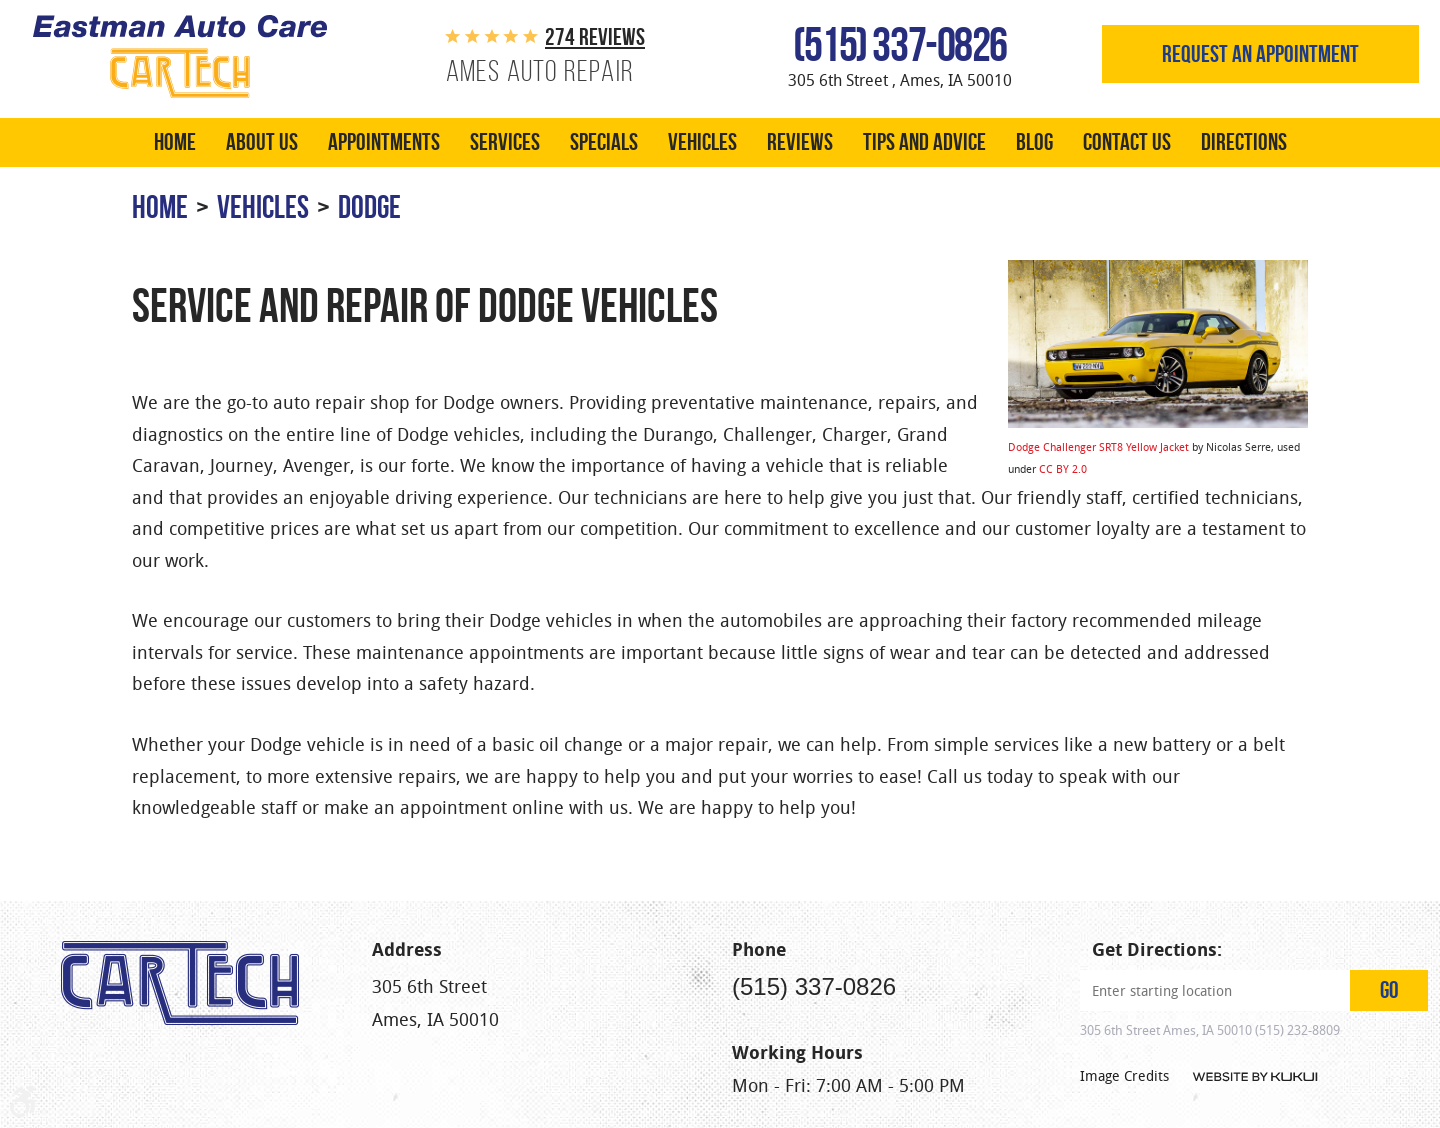  Describe the element at coordinates (1389, 990) in the screenshot. I see `GO` at that location.